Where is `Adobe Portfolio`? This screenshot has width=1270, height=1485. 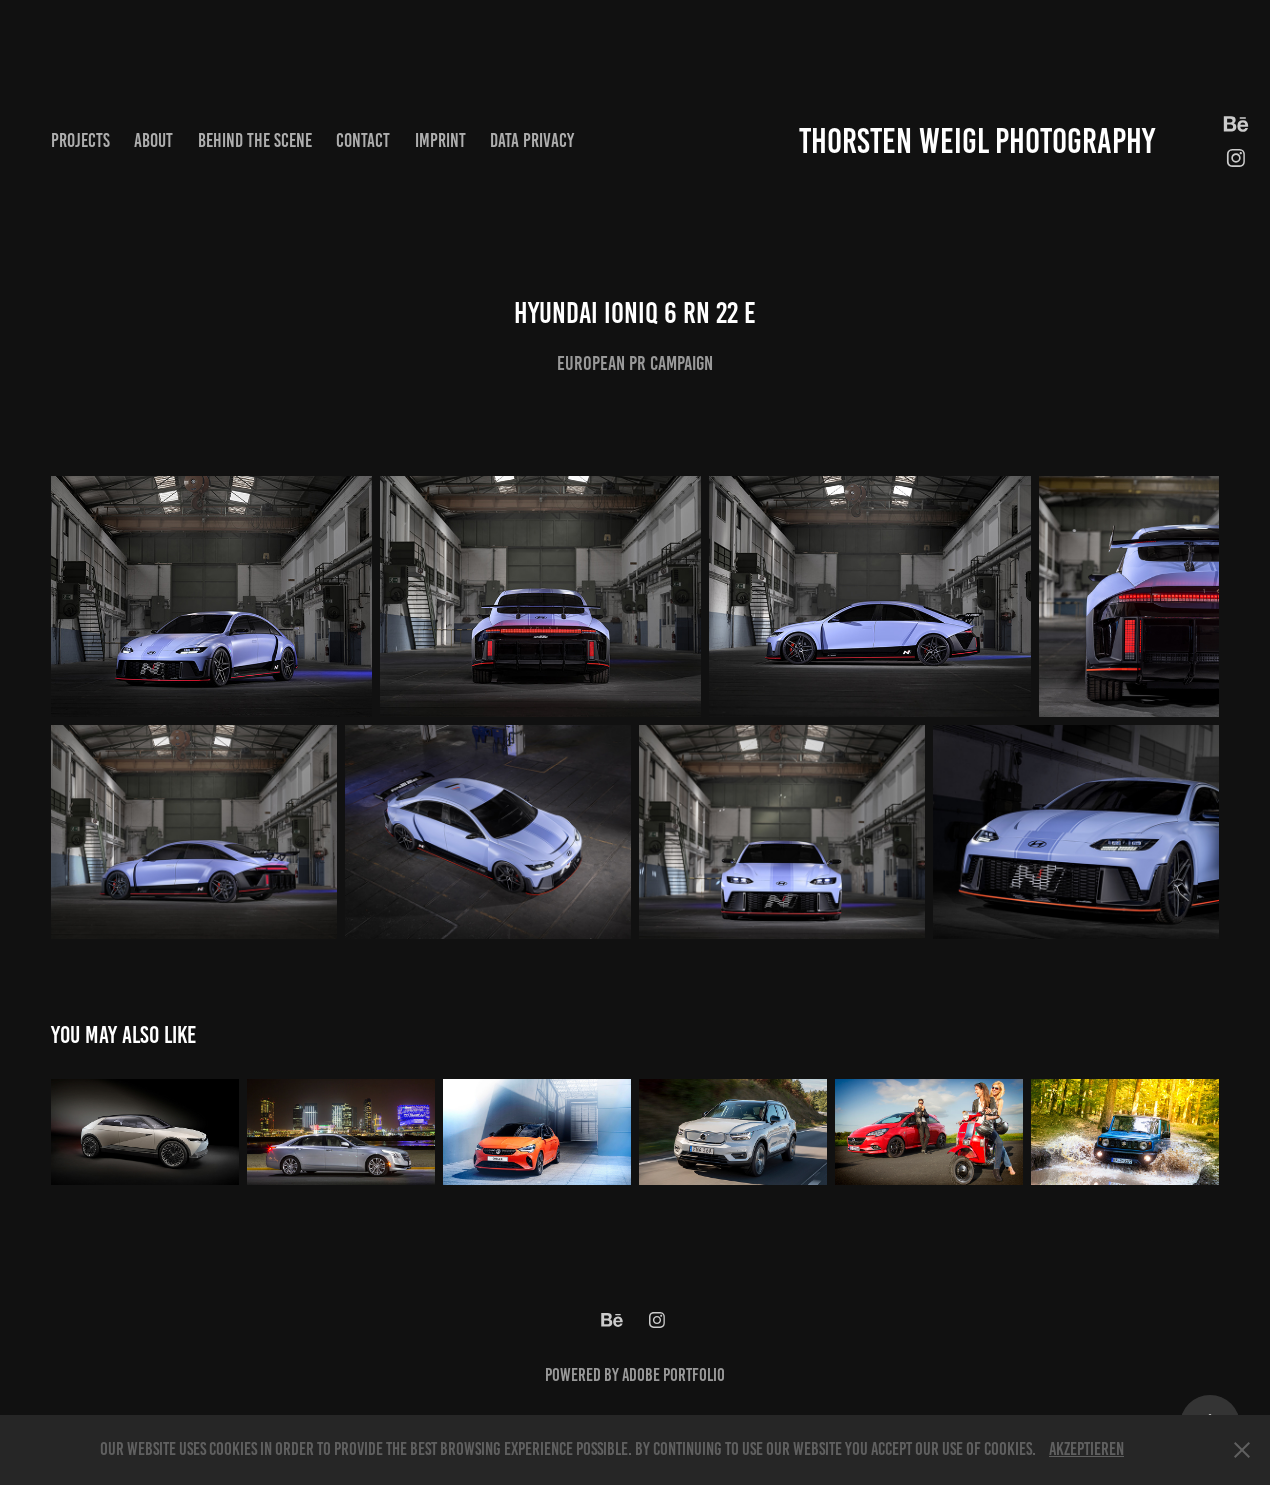 Adobe Portfolio is located at coordinates (673, 1375).